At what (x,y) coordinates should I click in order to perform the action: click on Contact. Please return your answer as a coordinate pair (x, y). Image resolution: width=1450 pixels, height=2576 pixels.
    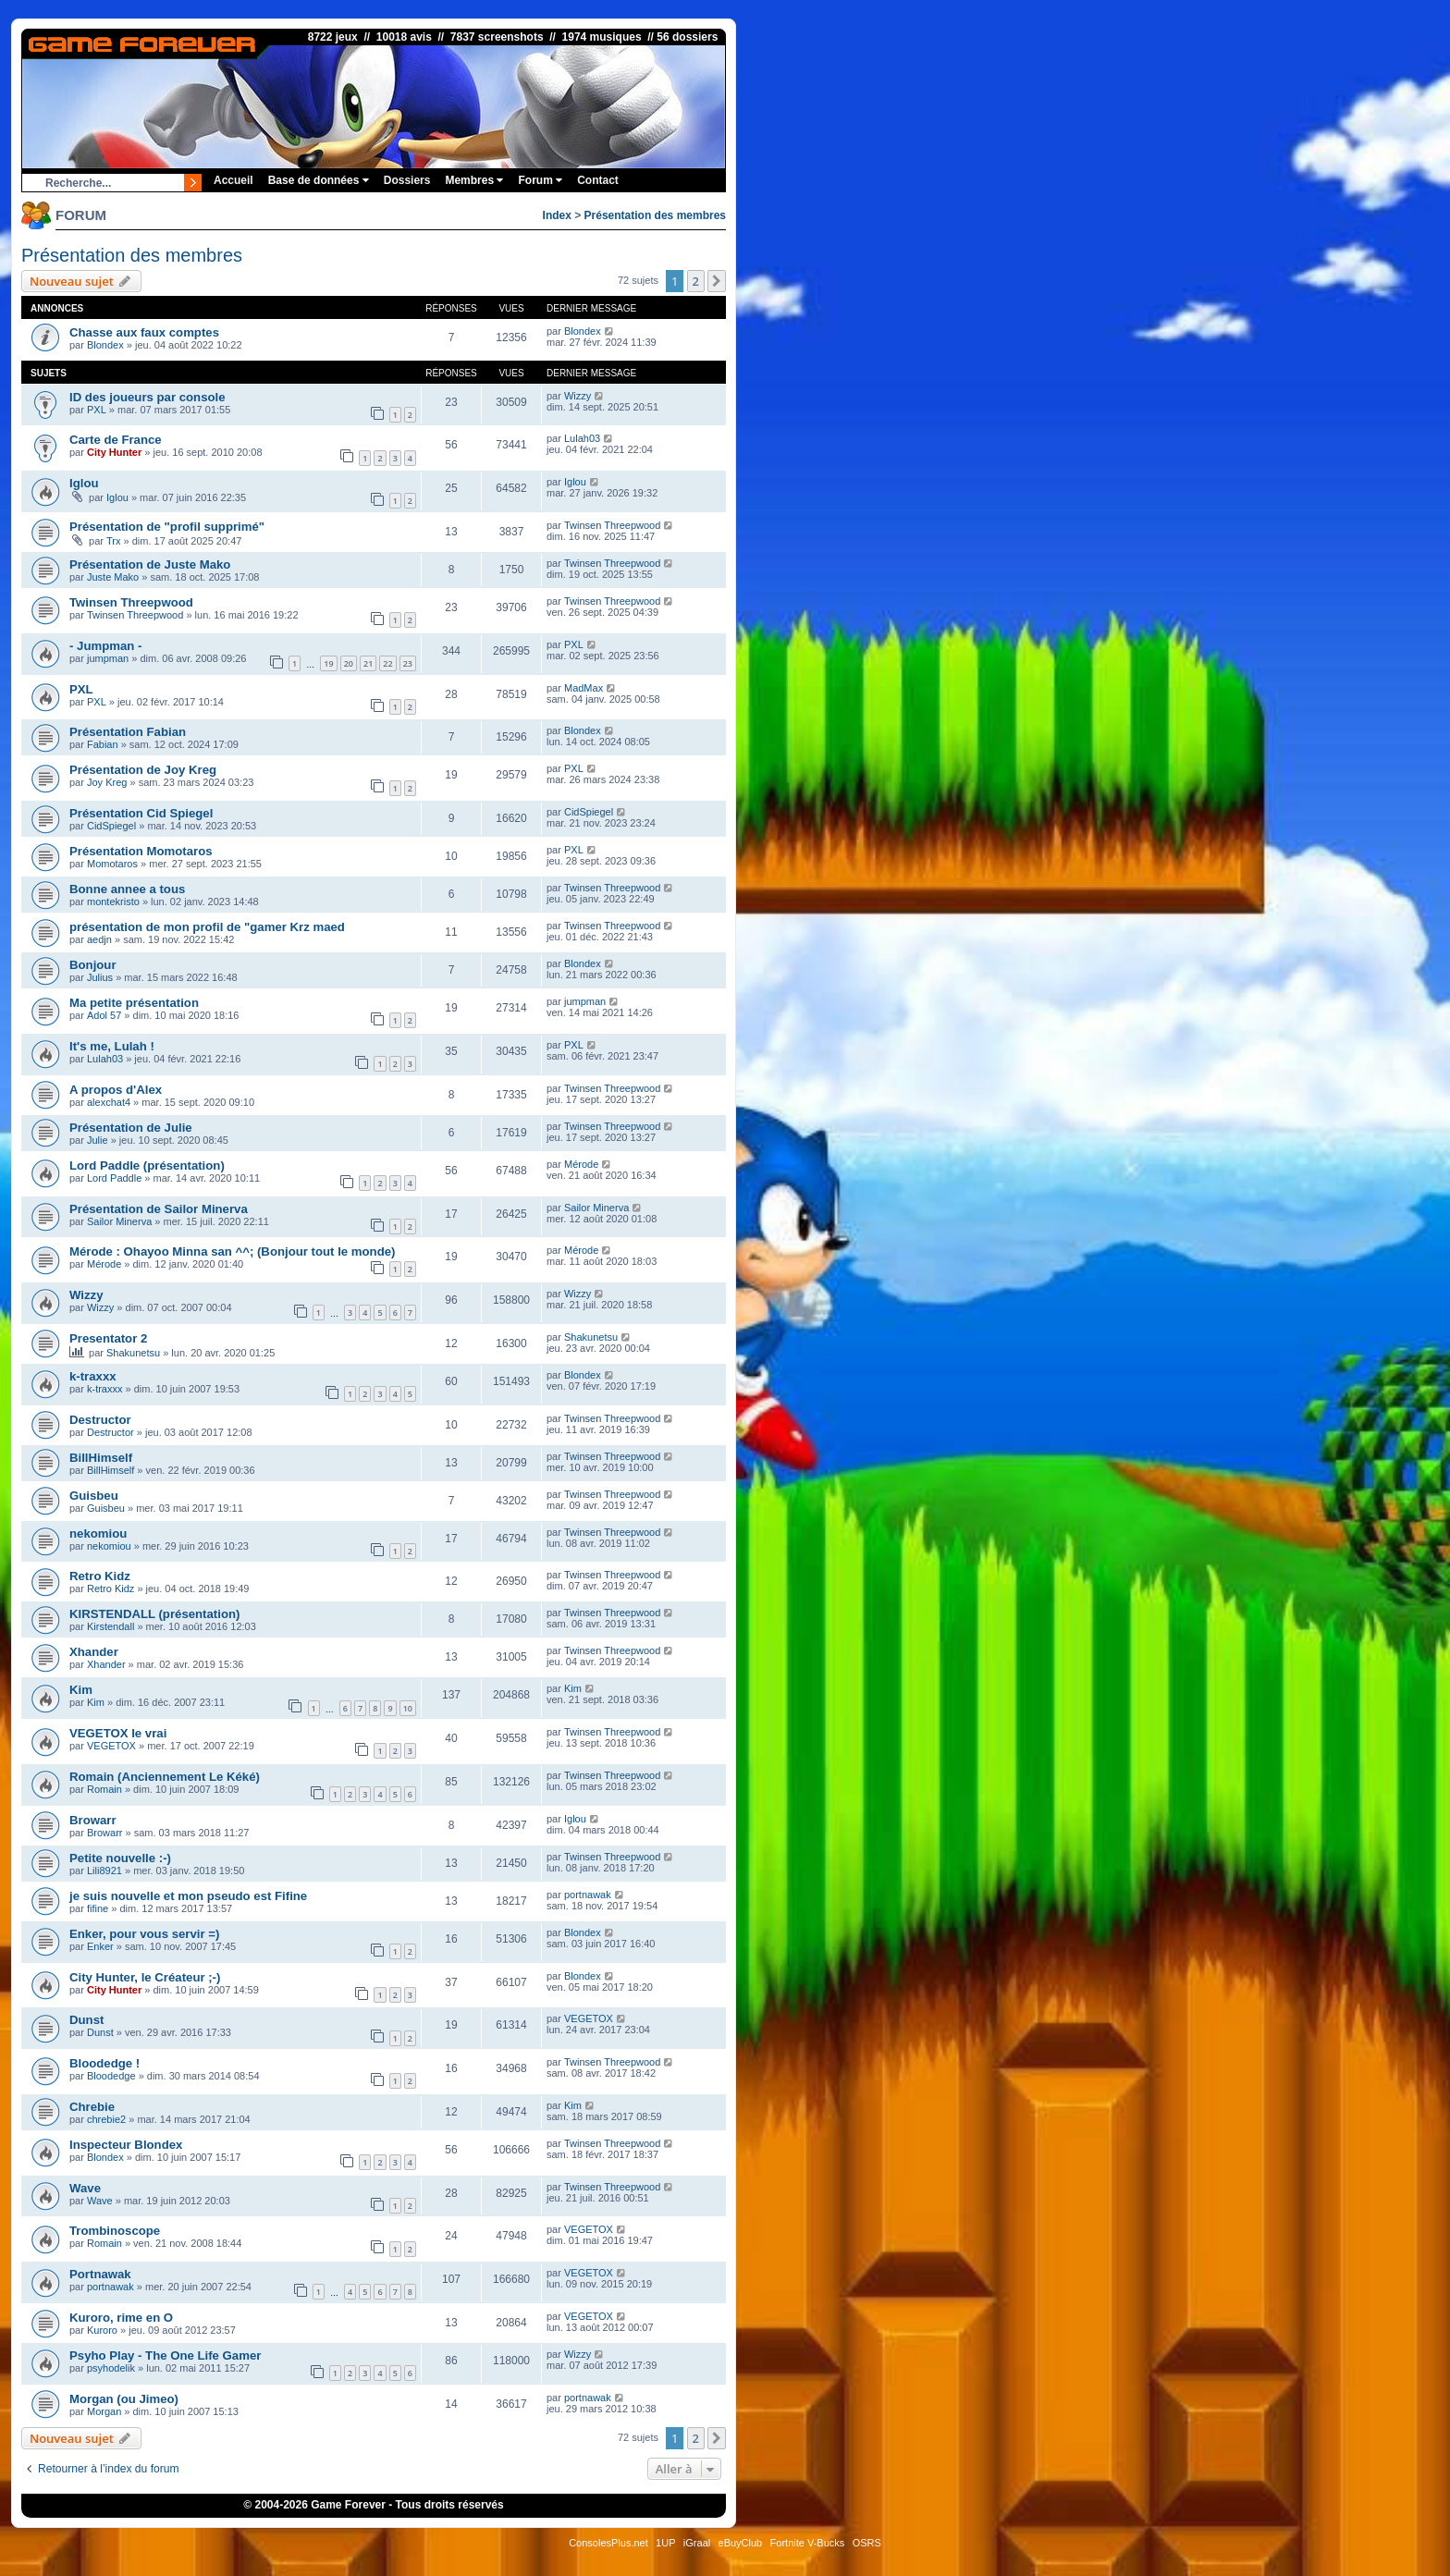
    Looking at the image, I should click on (598, 180).